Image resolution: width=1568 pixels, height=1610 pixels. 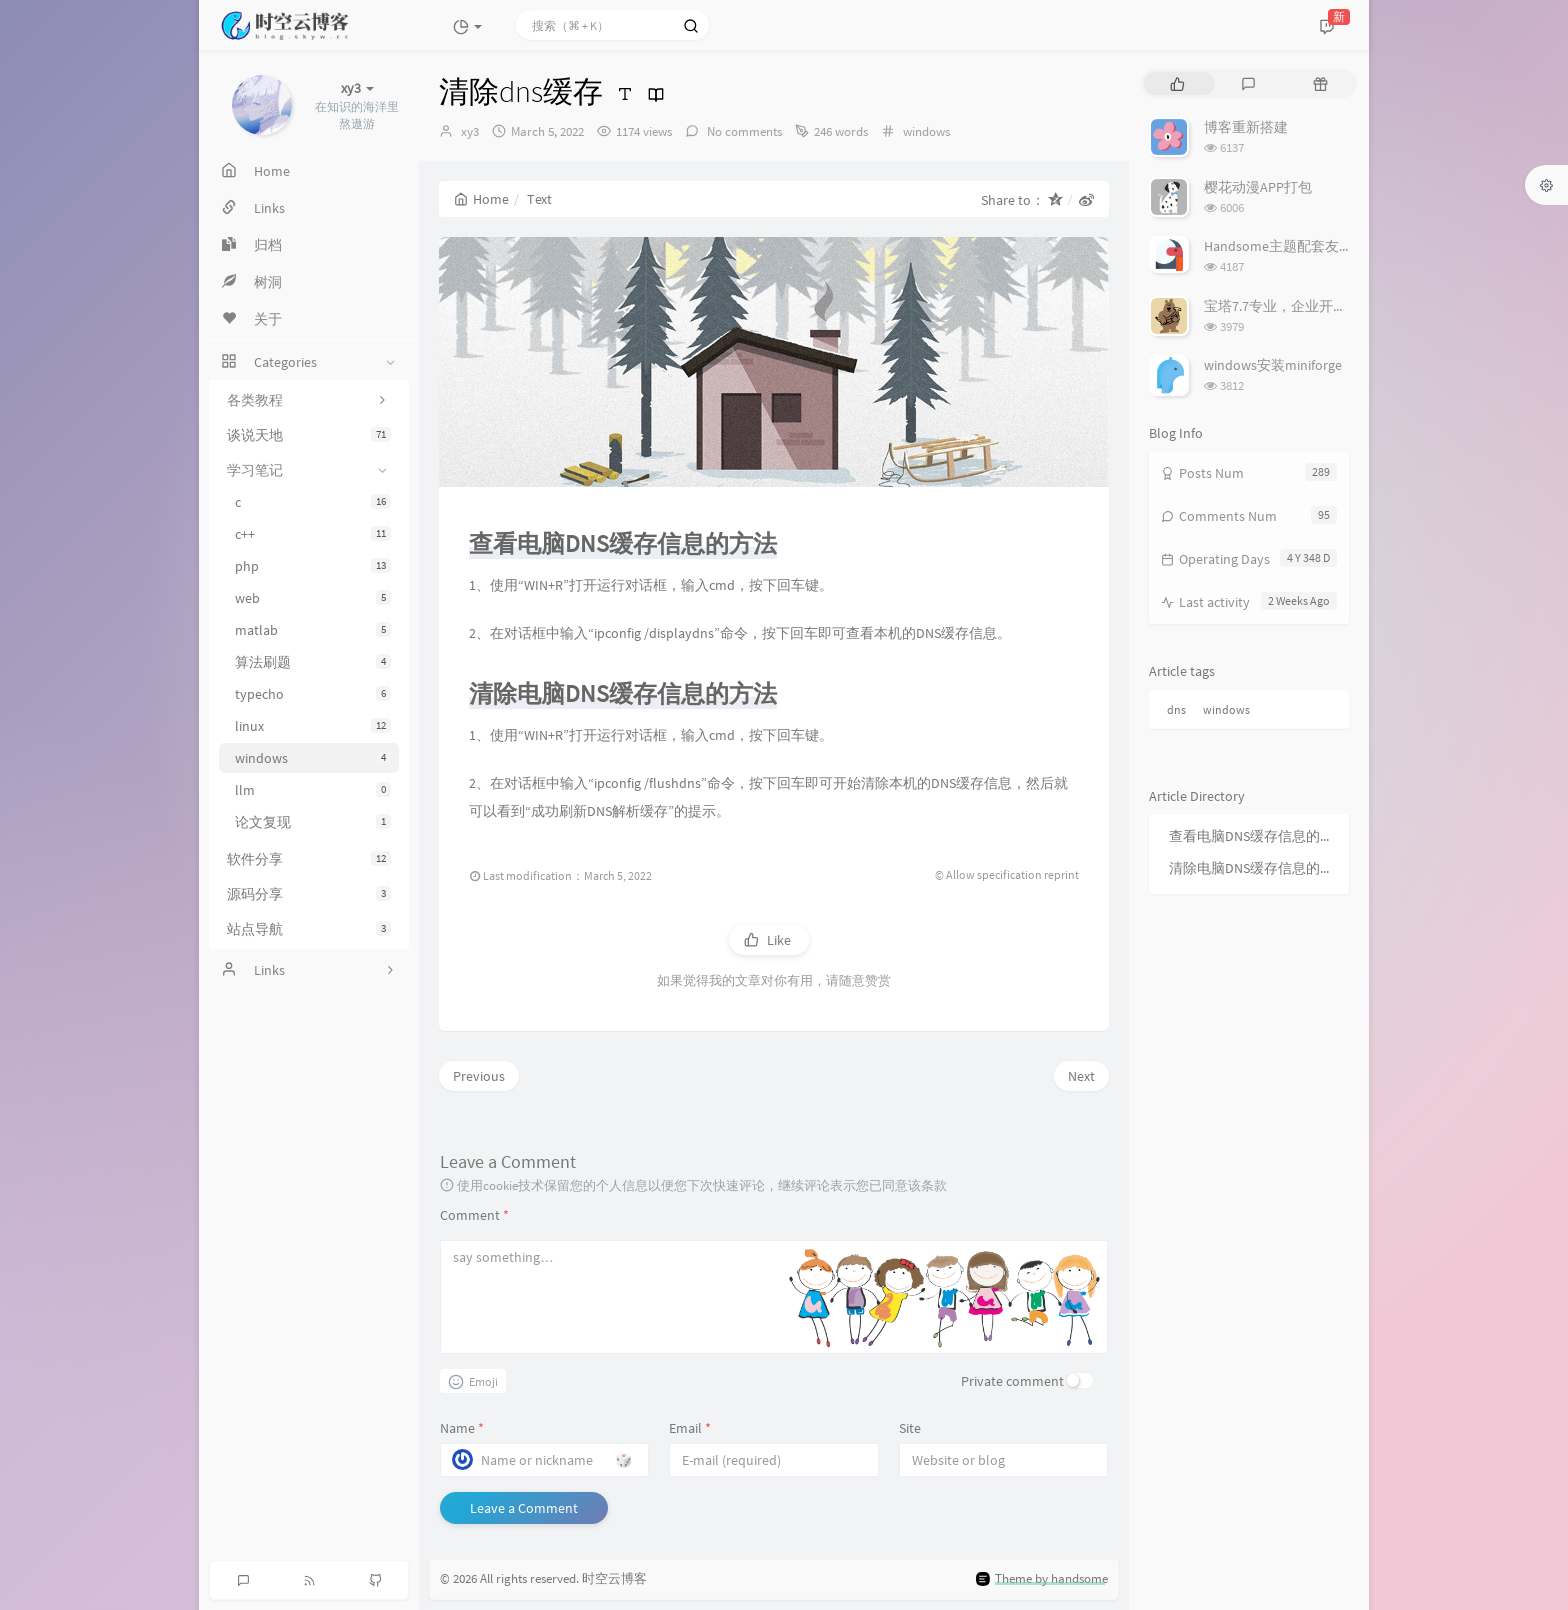 I want to click on Name, so click(x=462, y=1428).